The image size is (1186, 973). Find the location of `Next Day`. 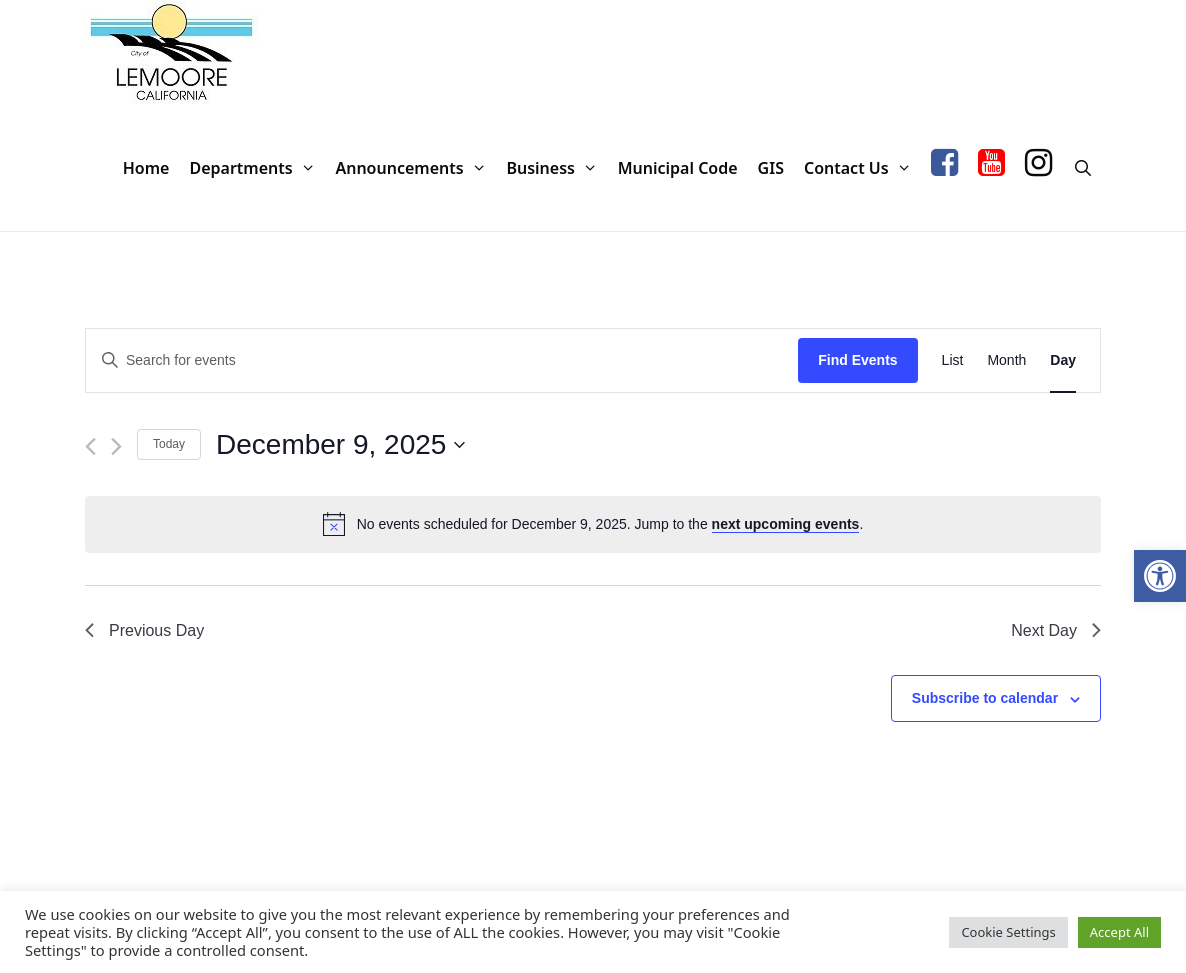

Next Day is located at coordinates (1056, 630).